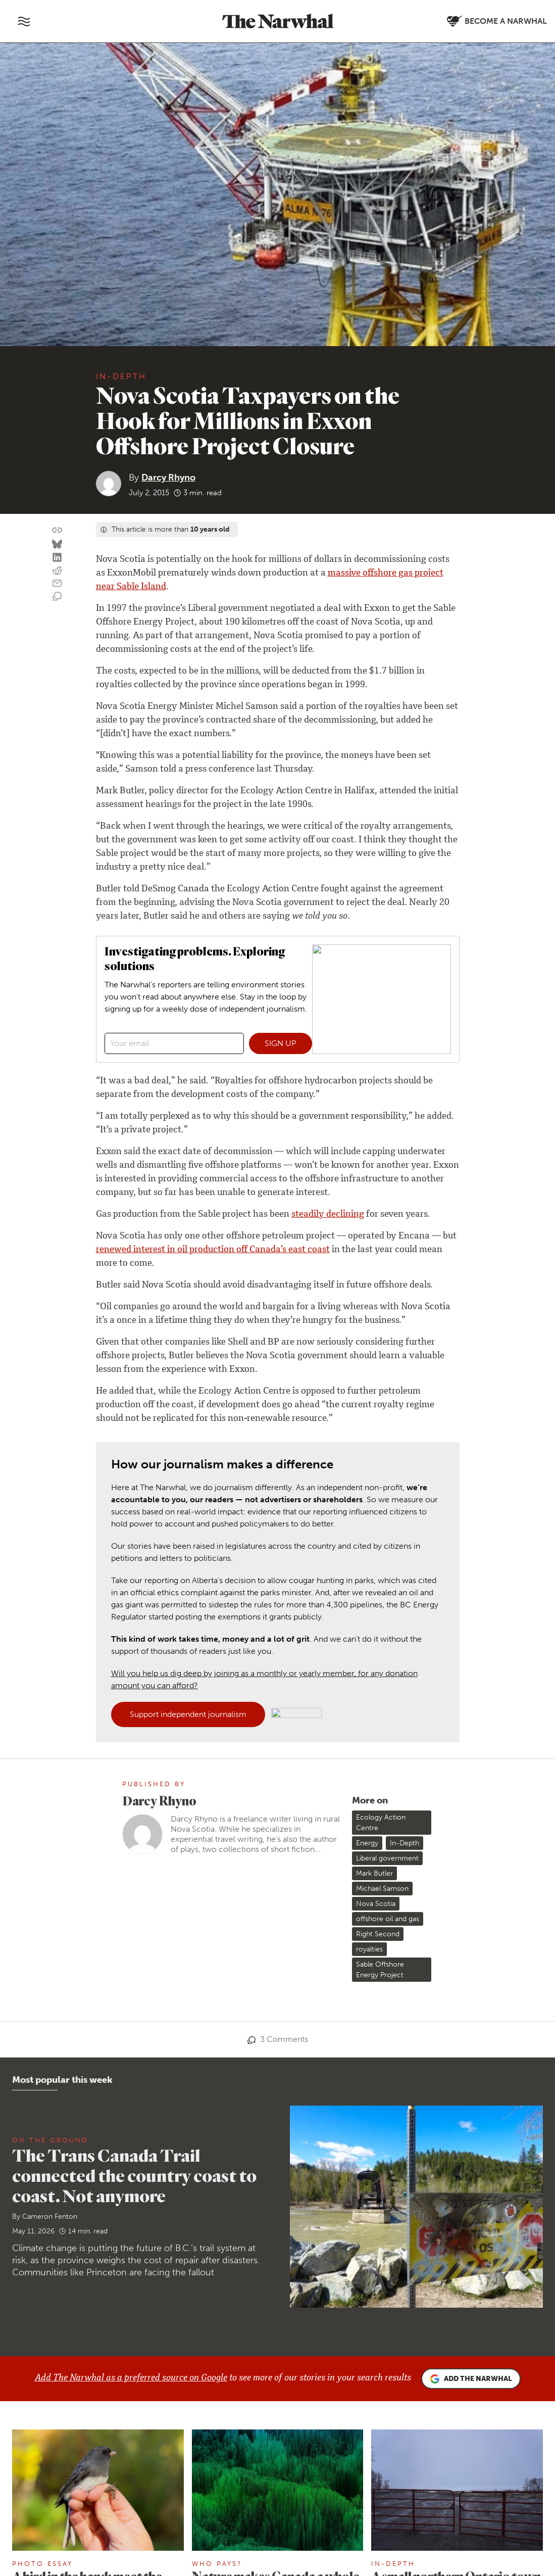 The height and width of the screenshot is (2576, 555). I want to click on Contact us, so click(182, 2417).